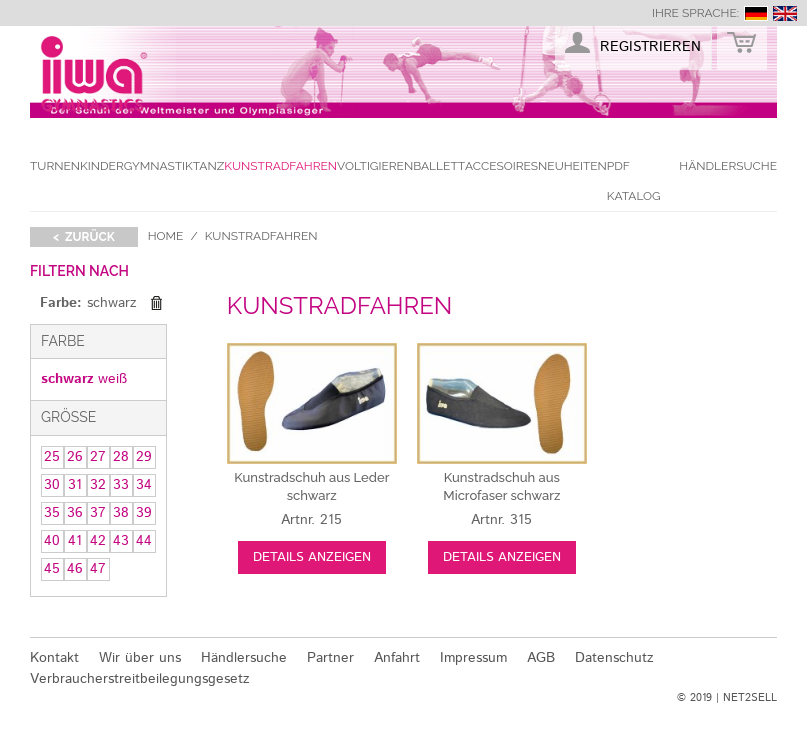 The width and height of the screenshot is (807, 736). What do you see at coordinates (67, 379) in the screenshot?
I see `schwarz` at bounding box center [67, 379].